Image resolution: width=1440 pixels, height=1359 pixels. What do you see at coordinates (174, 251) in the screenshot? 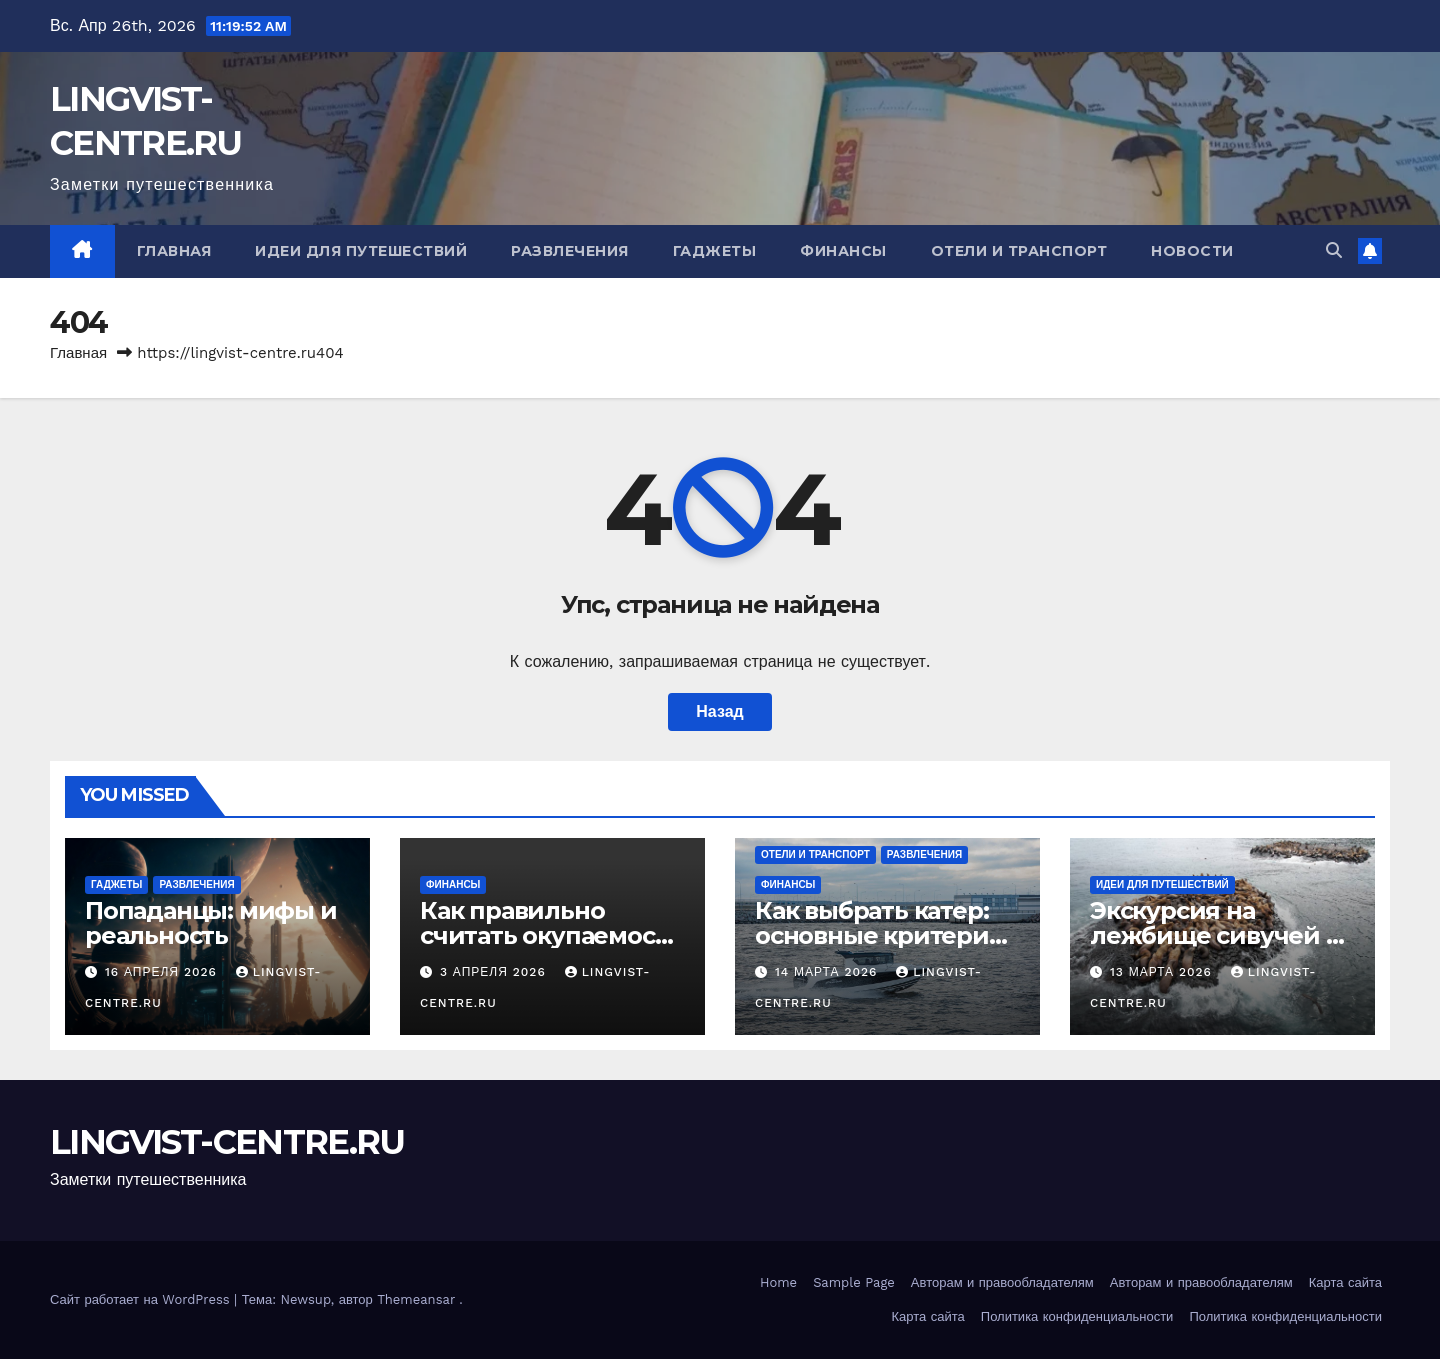
I see `Главная` at bounding box center [174, 251].